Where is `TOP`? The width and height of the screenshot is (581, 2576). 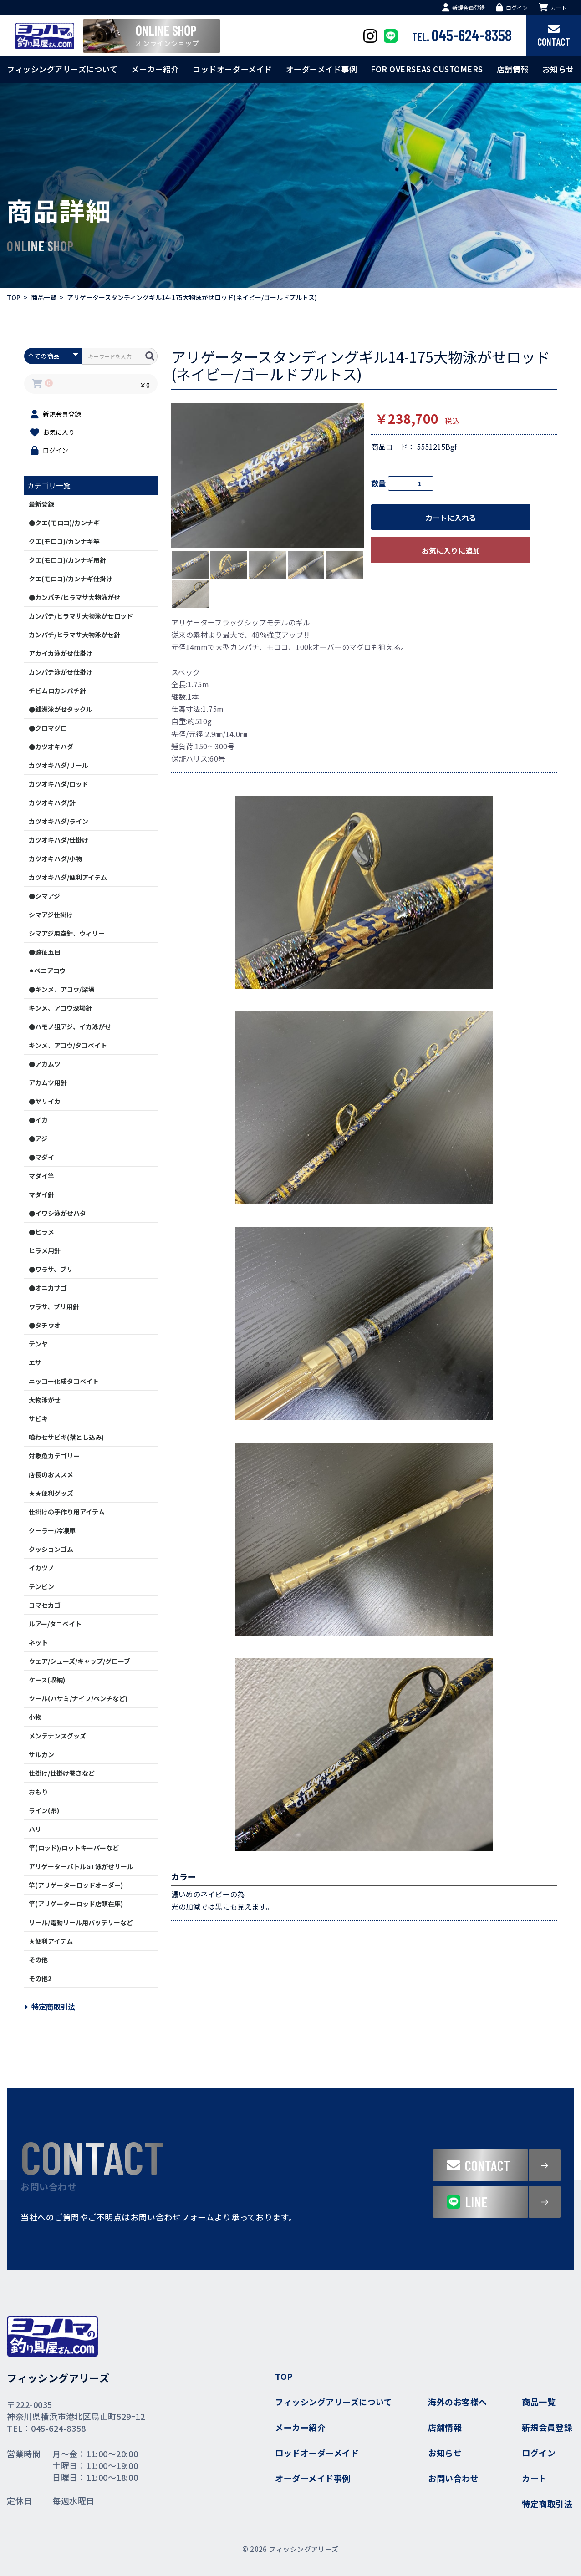 TOP is located at coordinates (13, 297).